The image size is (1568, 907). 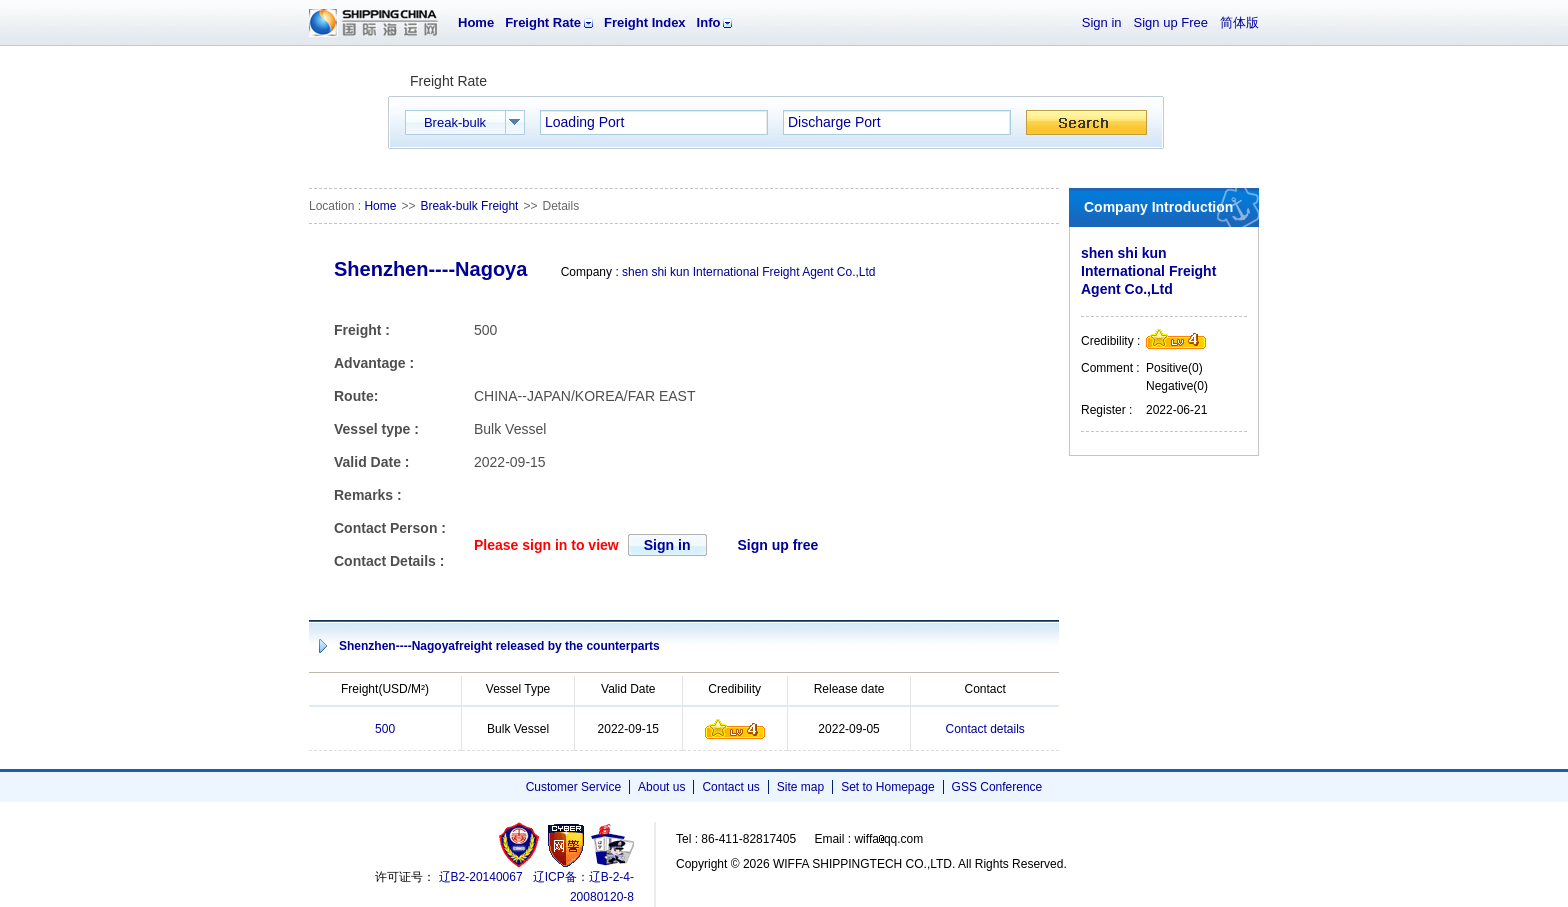 What do you see at coordinates (777, 545) in the screenshot?
I see `Sign up free` at bounding box center [777, 545].